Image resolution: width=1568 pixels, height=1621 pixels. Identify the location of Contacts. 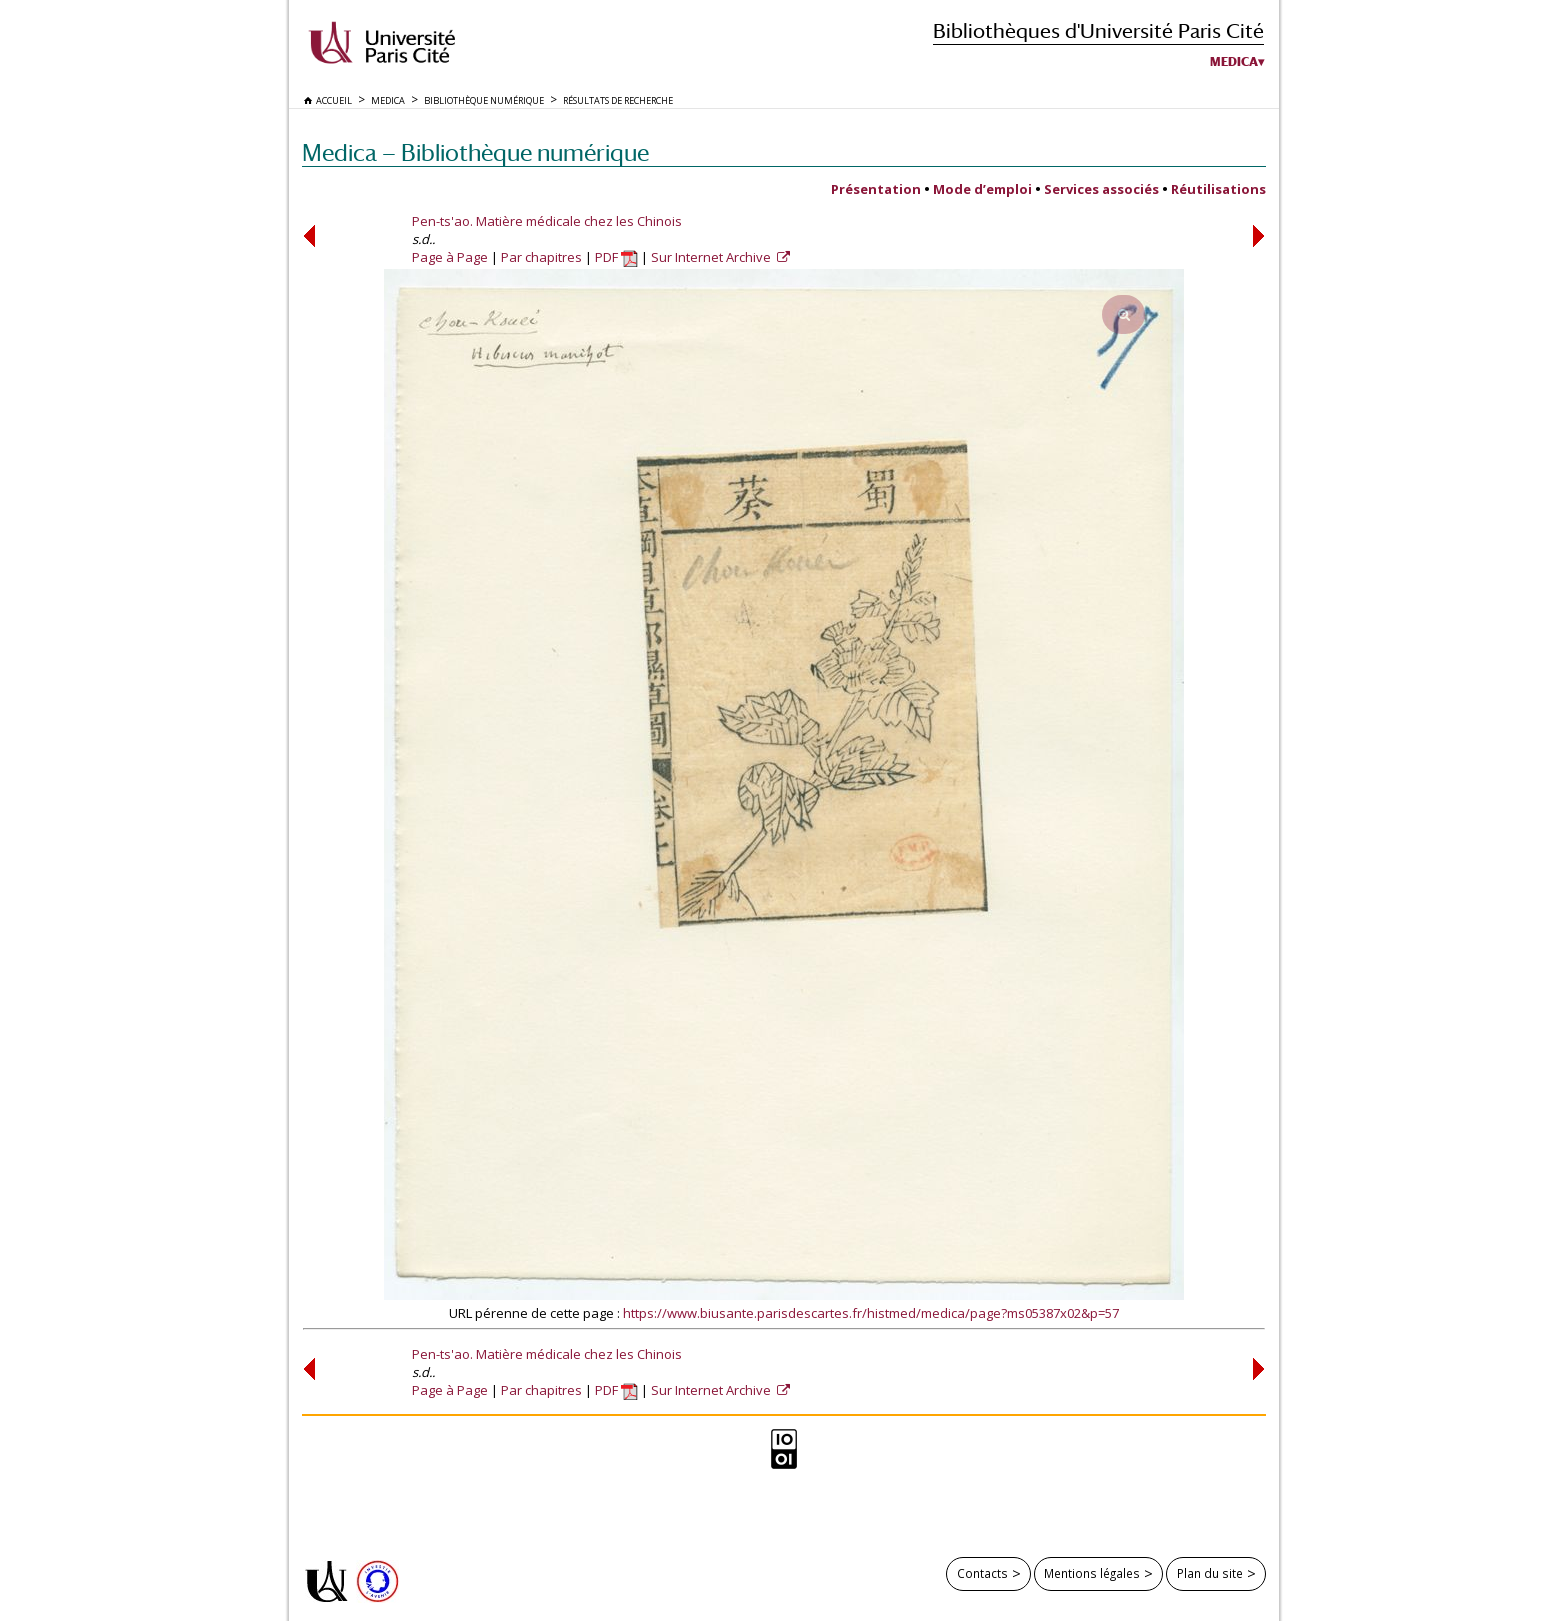
(982, 1573).